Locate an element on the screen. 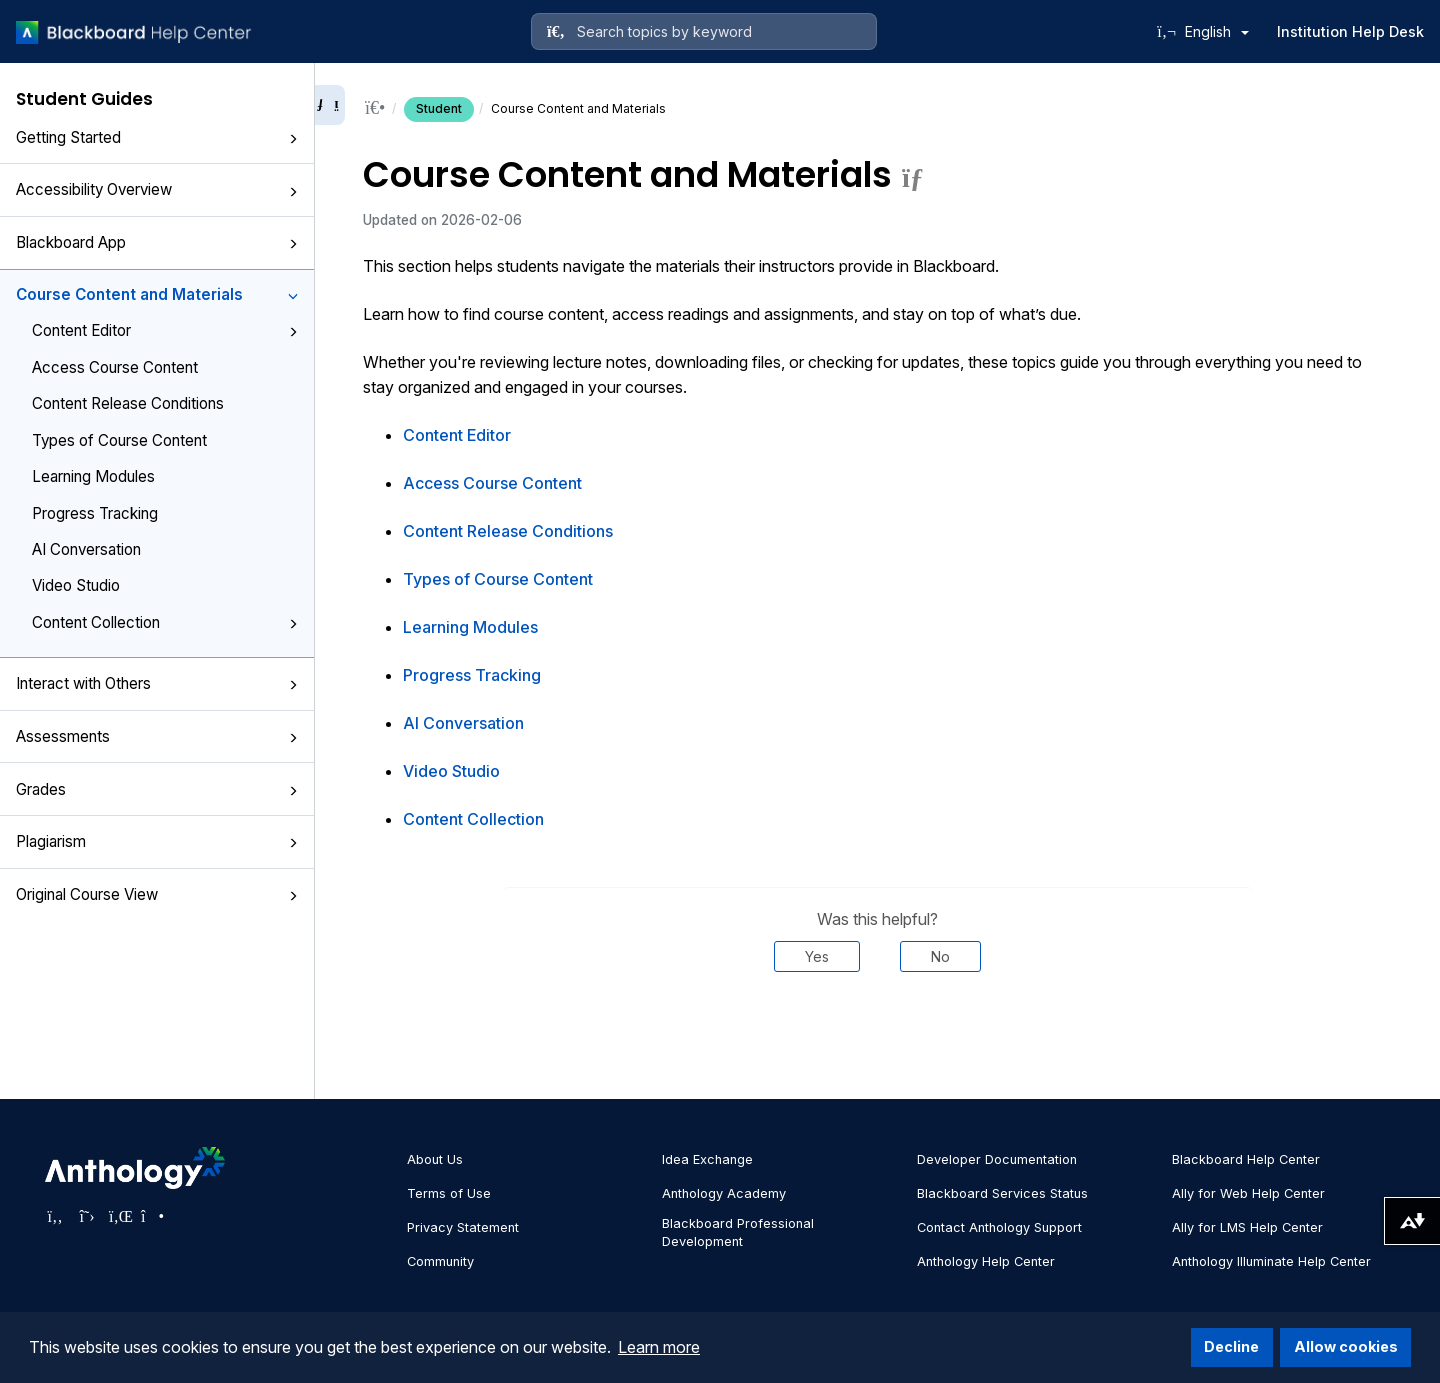 This screenshot has width=1440, height=1383. Grades is located at coordinates (157, 789).